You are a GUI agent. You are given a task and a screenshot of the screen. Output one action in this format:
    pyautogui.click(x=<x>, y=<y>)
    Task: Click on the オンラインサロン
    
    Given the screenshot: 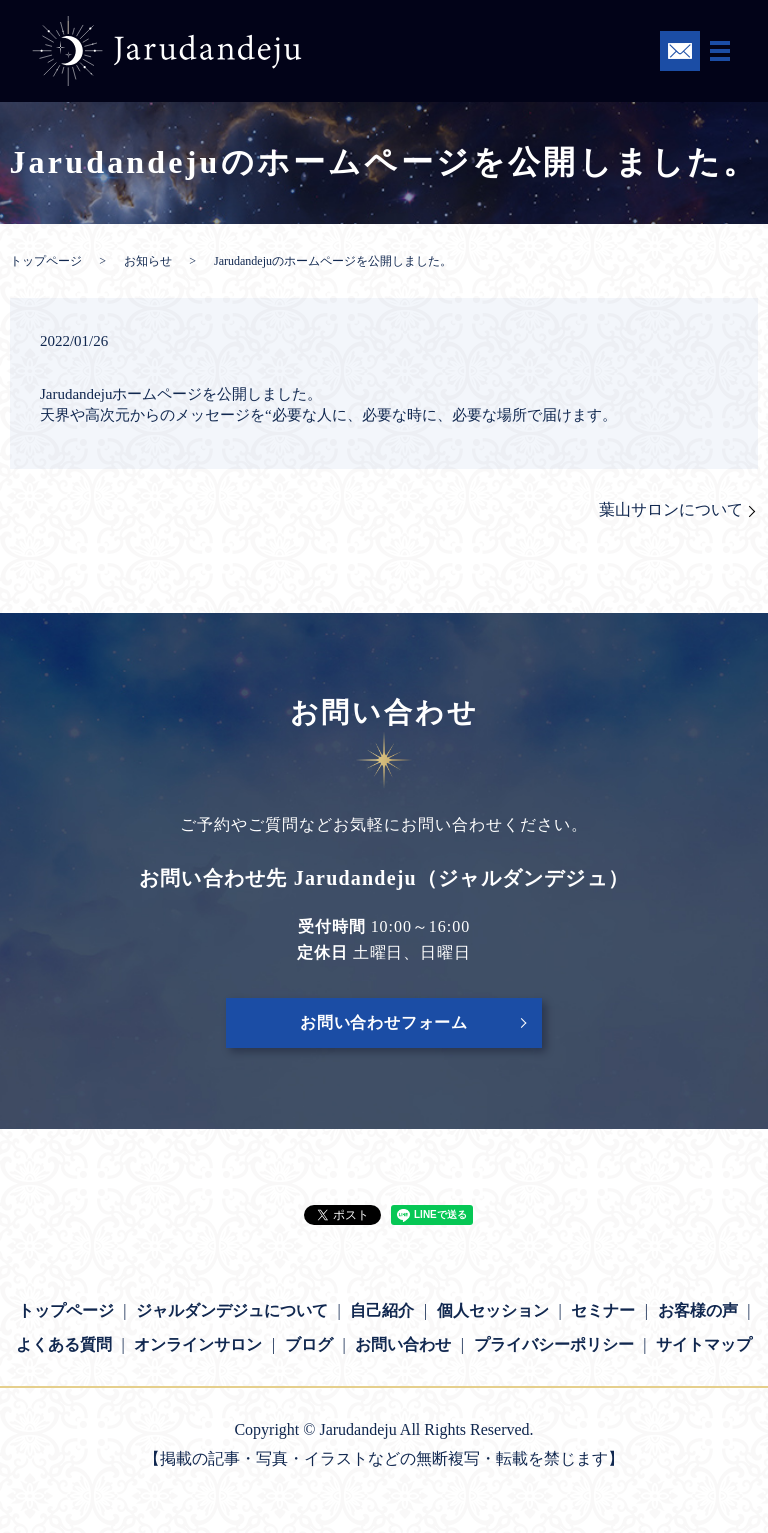 What is the action you would take?
    pyautogui.click(x=198, y=1344)
    